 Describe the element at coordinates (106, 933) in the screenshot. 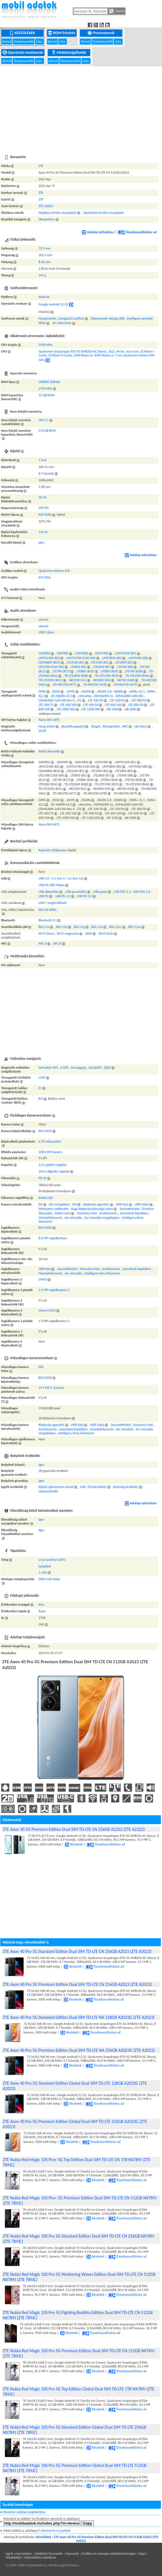

I see `Wi-Fi hívás` at that location.